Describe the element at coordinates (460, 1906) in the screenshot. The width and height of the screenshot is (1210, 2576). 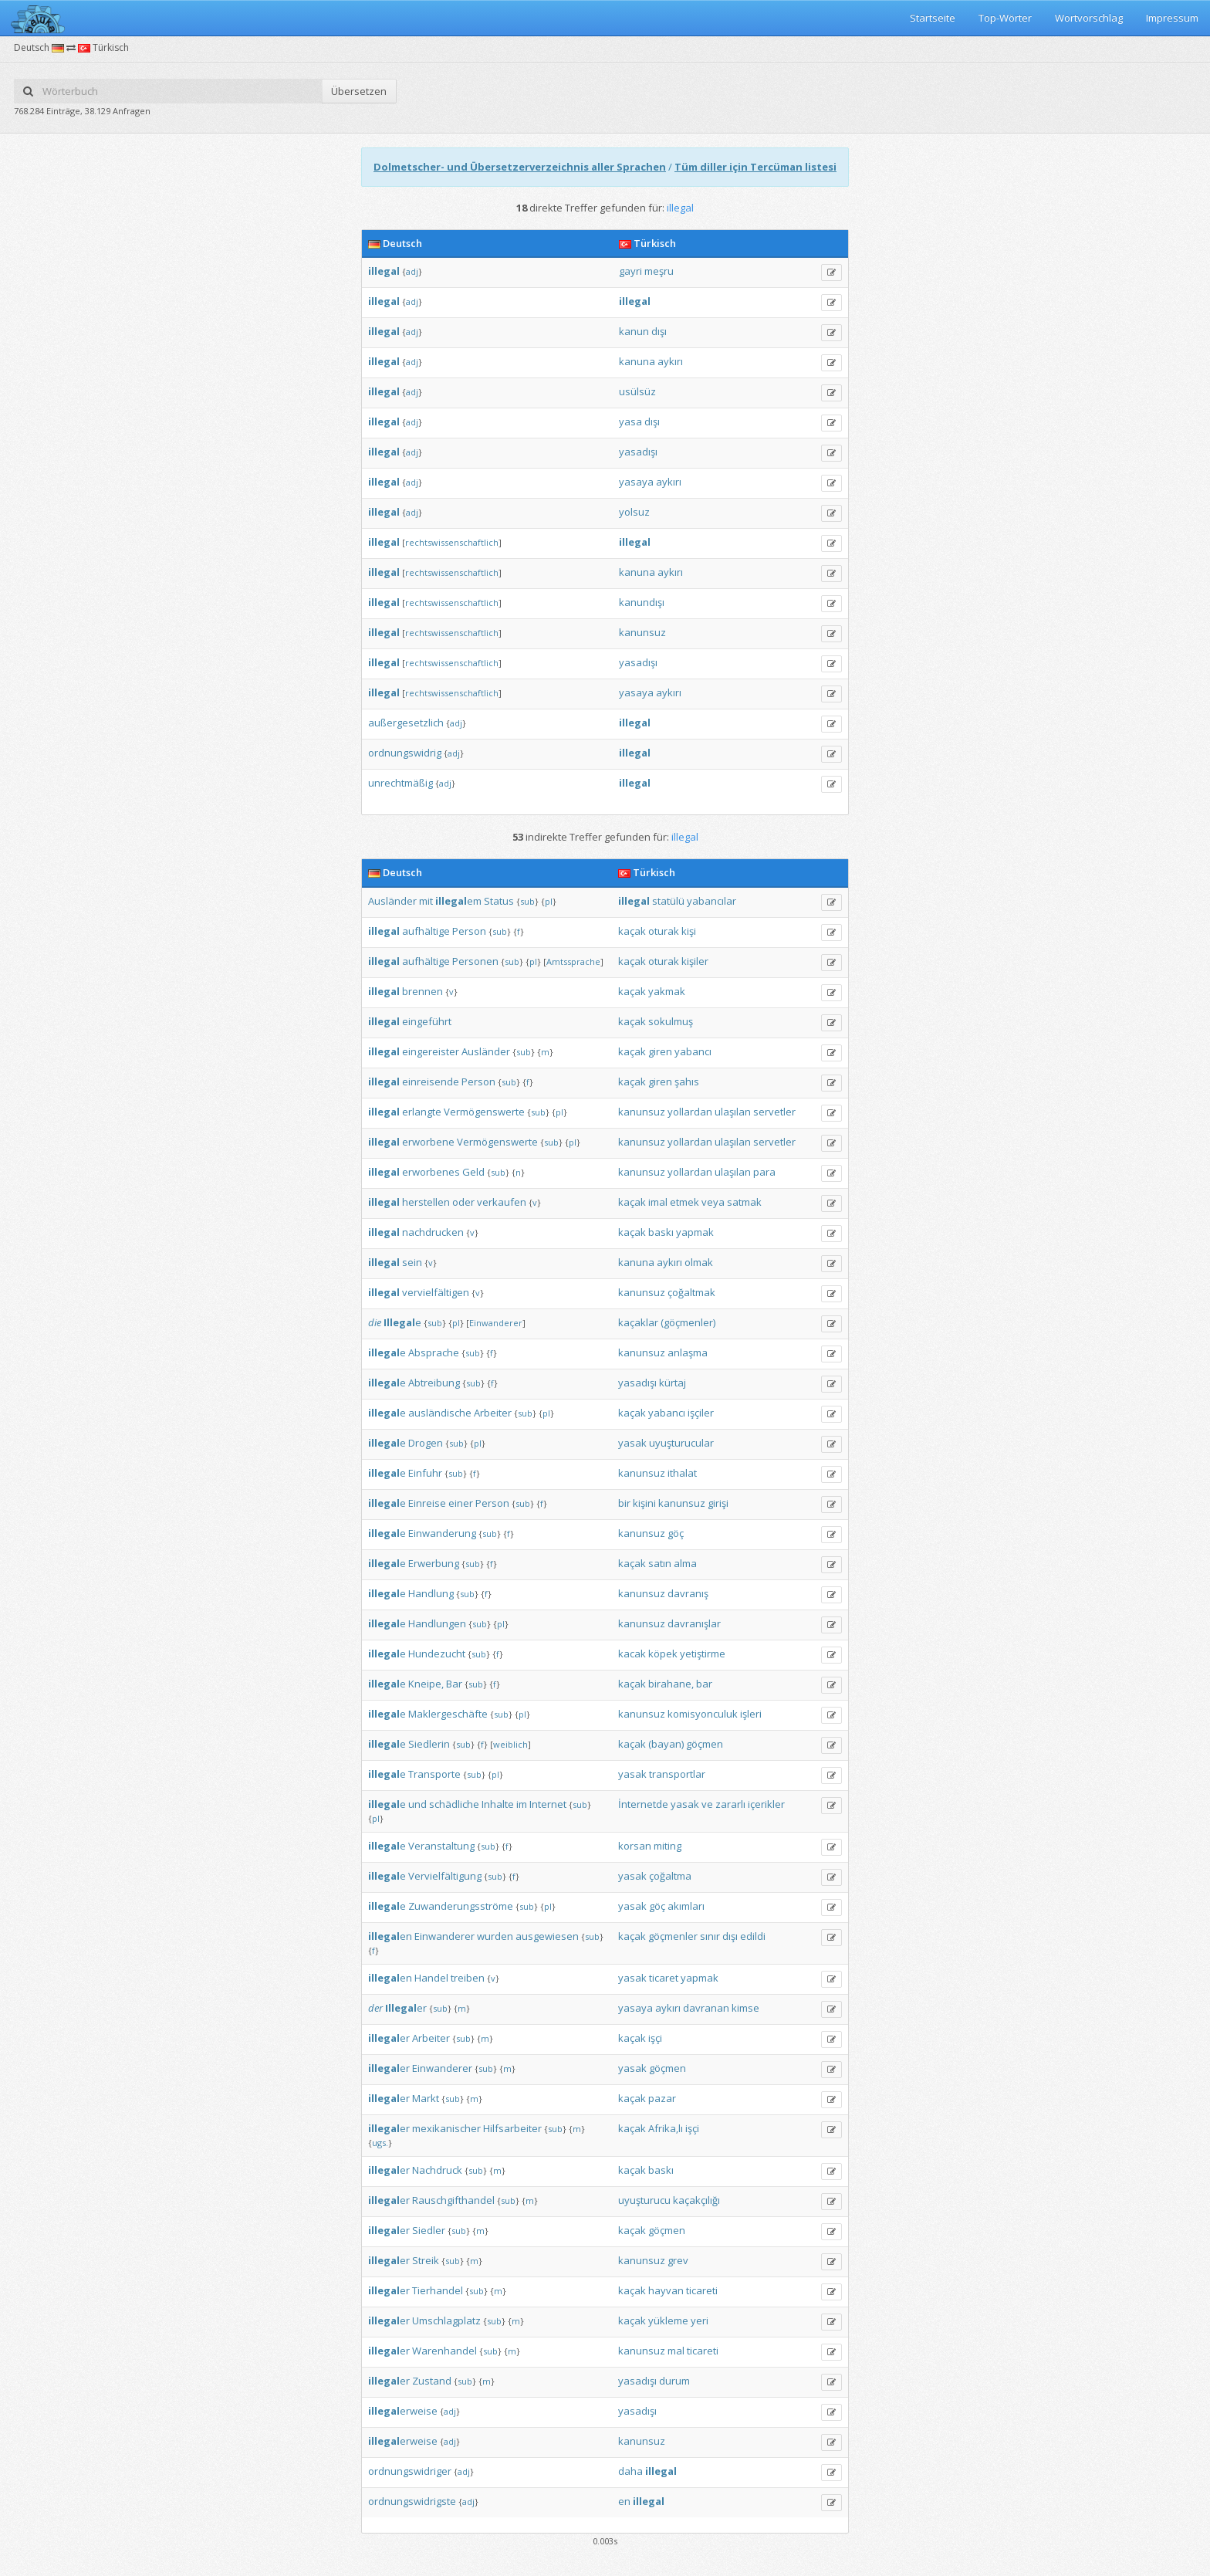
I see `Zuwanderungsströme` at that location.